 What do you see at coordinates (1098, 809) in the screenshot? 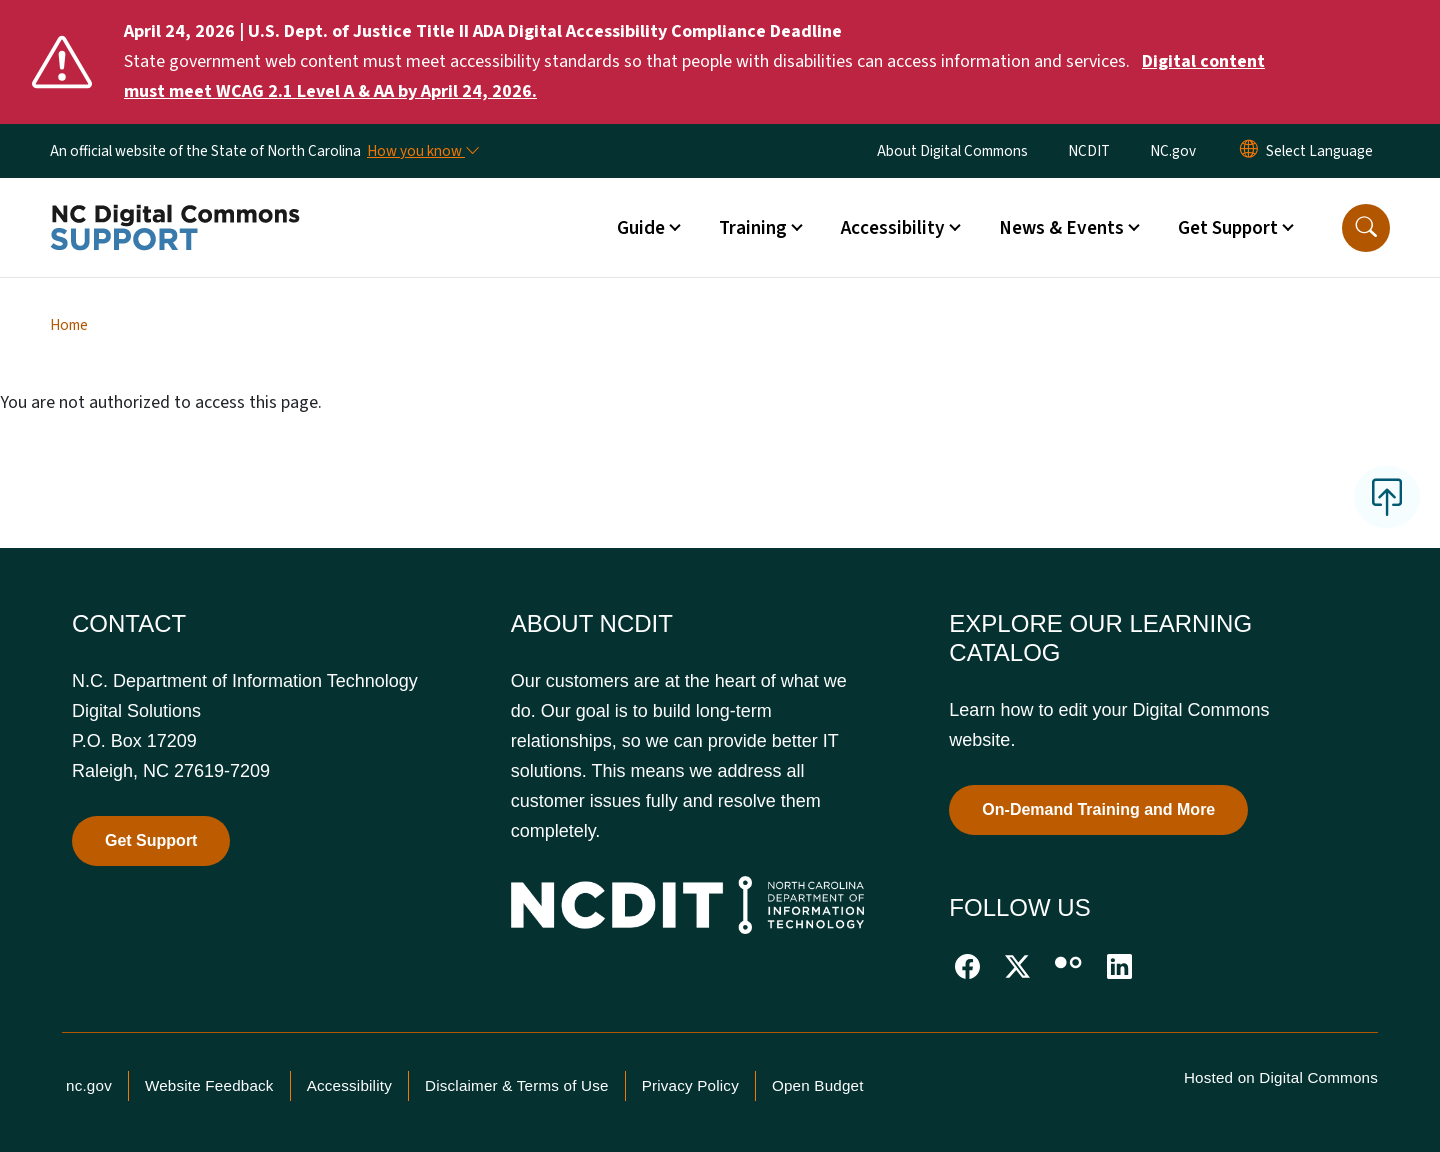
I see `On-Demand Training and More` at bounding box center [1098, 809].